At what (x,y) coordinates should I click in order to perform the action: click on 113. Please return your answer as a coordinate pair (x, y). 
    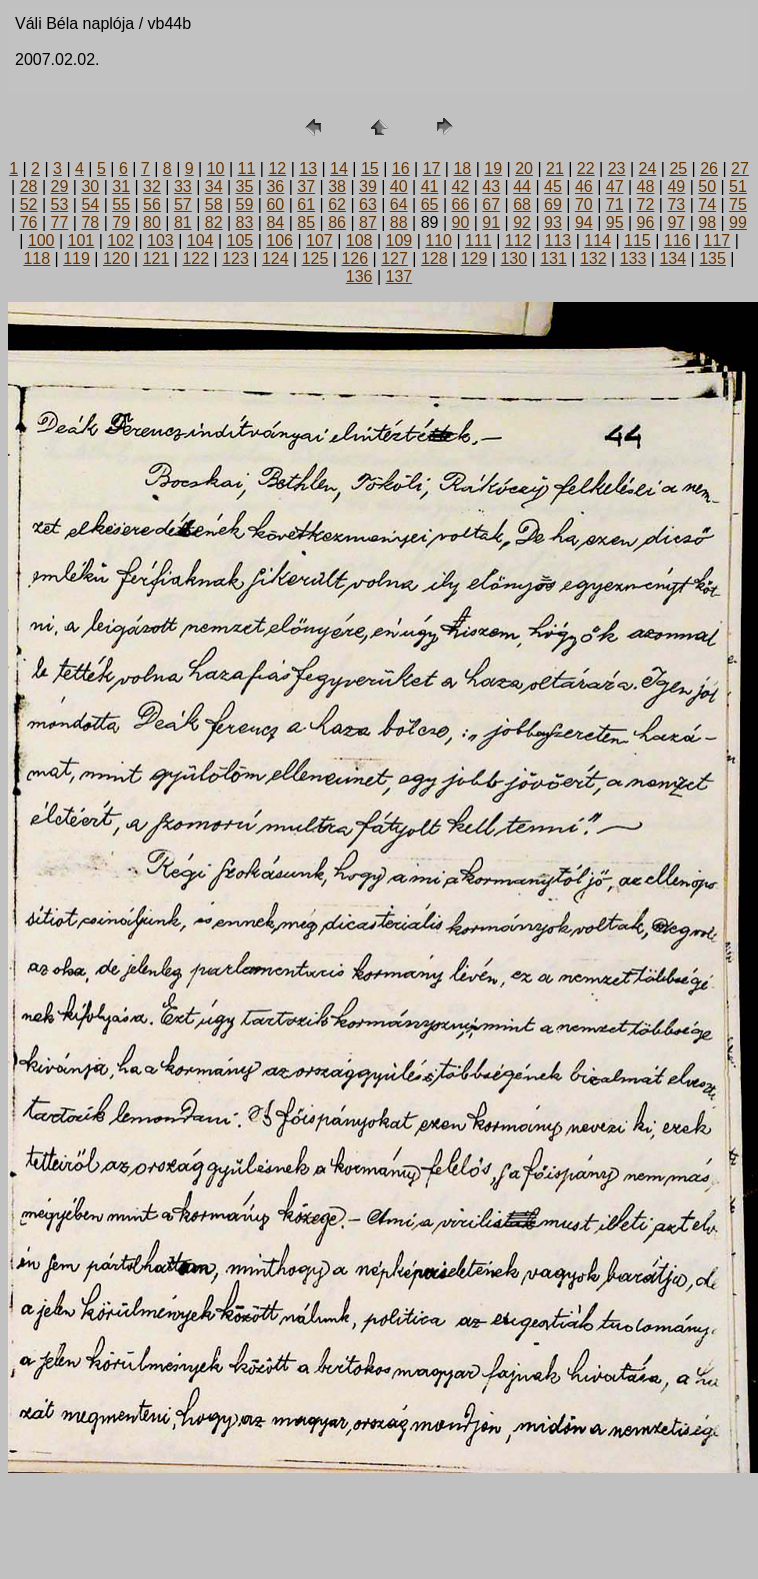
    Looking at the image, I should click on (558, 240).